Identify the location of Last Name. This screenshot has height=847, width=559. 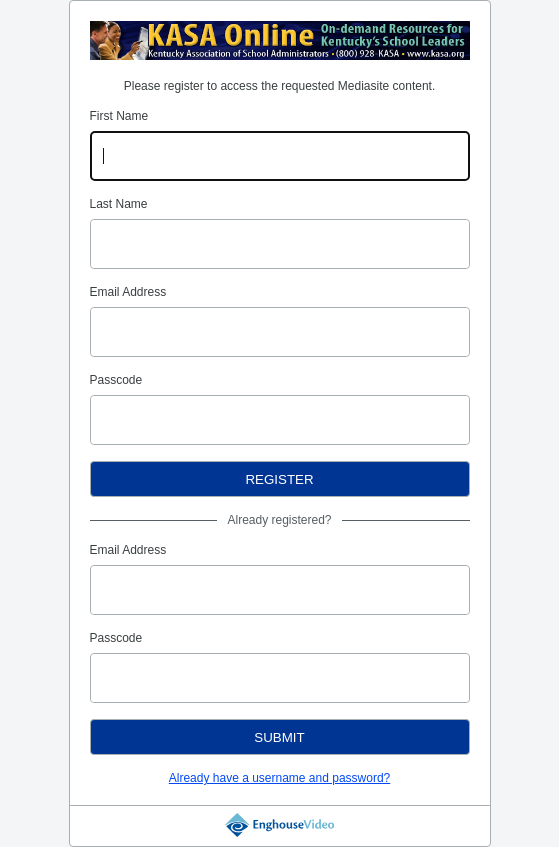
(119, 204).